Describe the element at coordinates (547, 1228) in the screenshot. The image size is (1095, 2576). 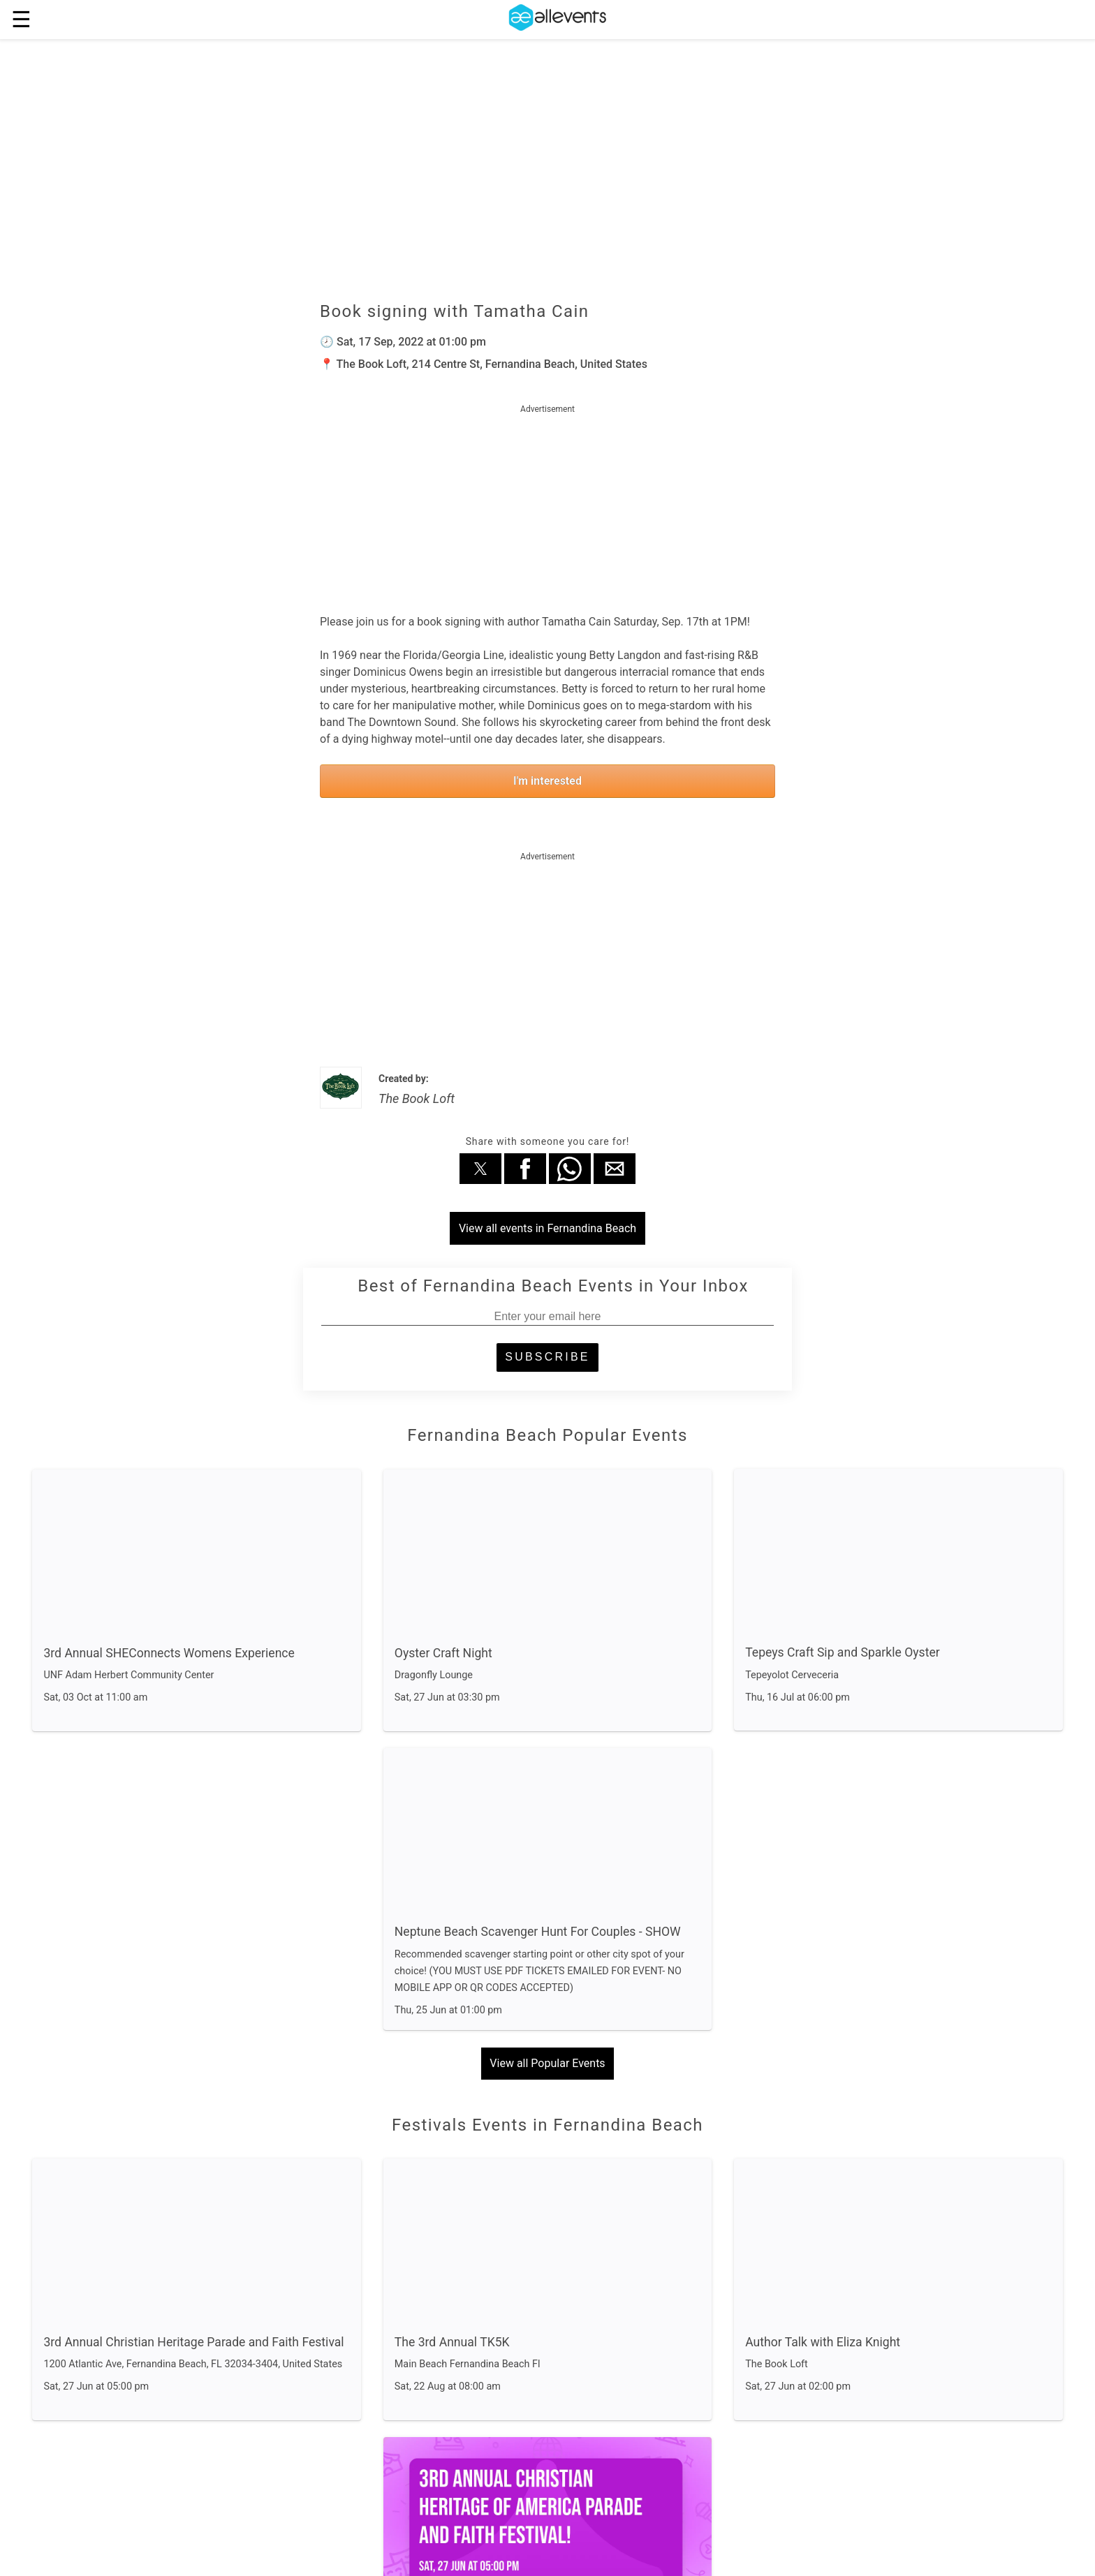
I see `View all events in Fernandina Beach` at that location.